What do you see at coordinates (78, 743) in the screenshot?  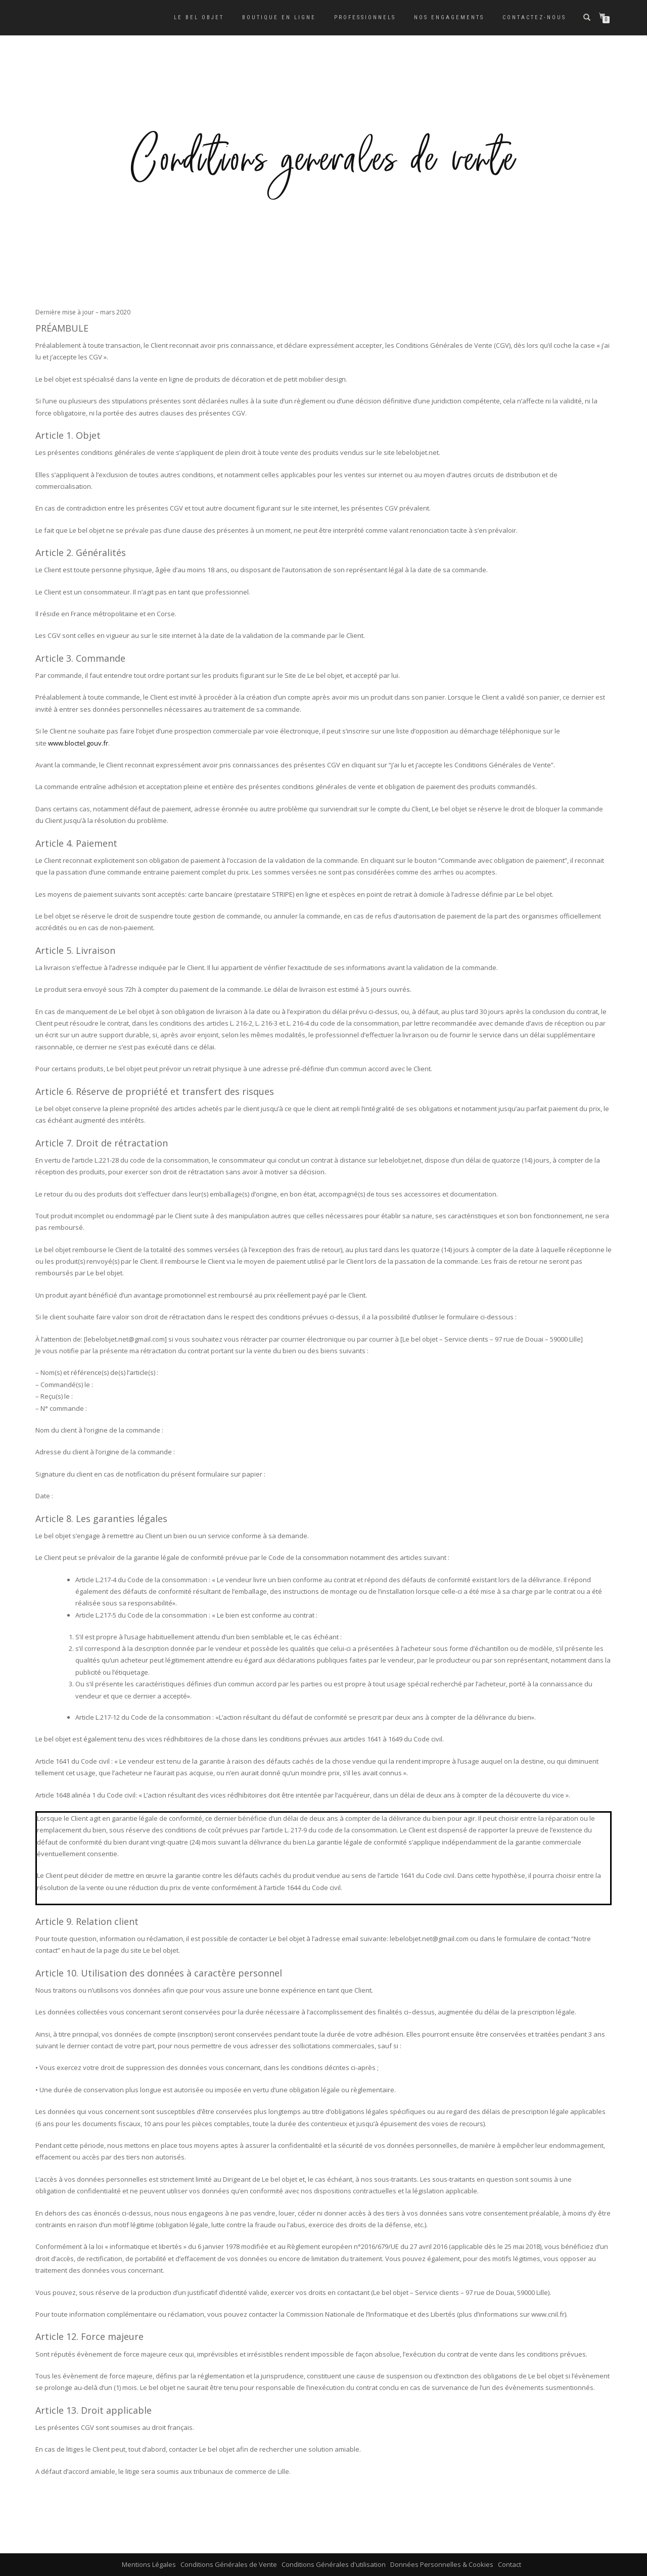 I see `www.bloctel.gouv.fr` at bounding box center [78, 743].